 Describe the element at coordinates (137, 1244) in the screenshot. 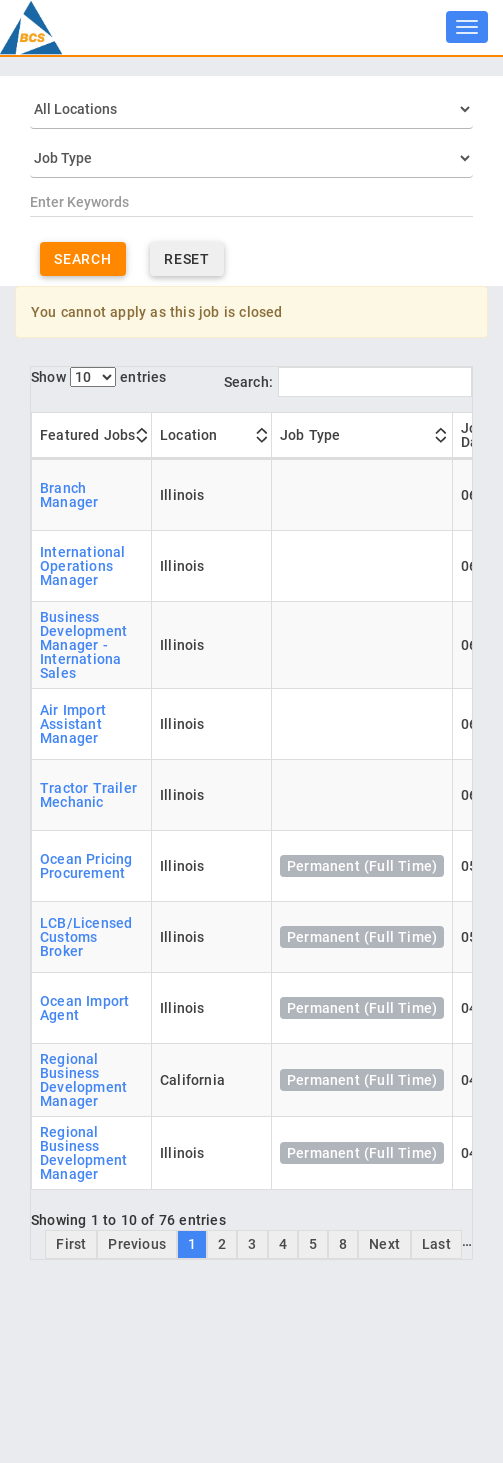

I see `Previous` at that location.